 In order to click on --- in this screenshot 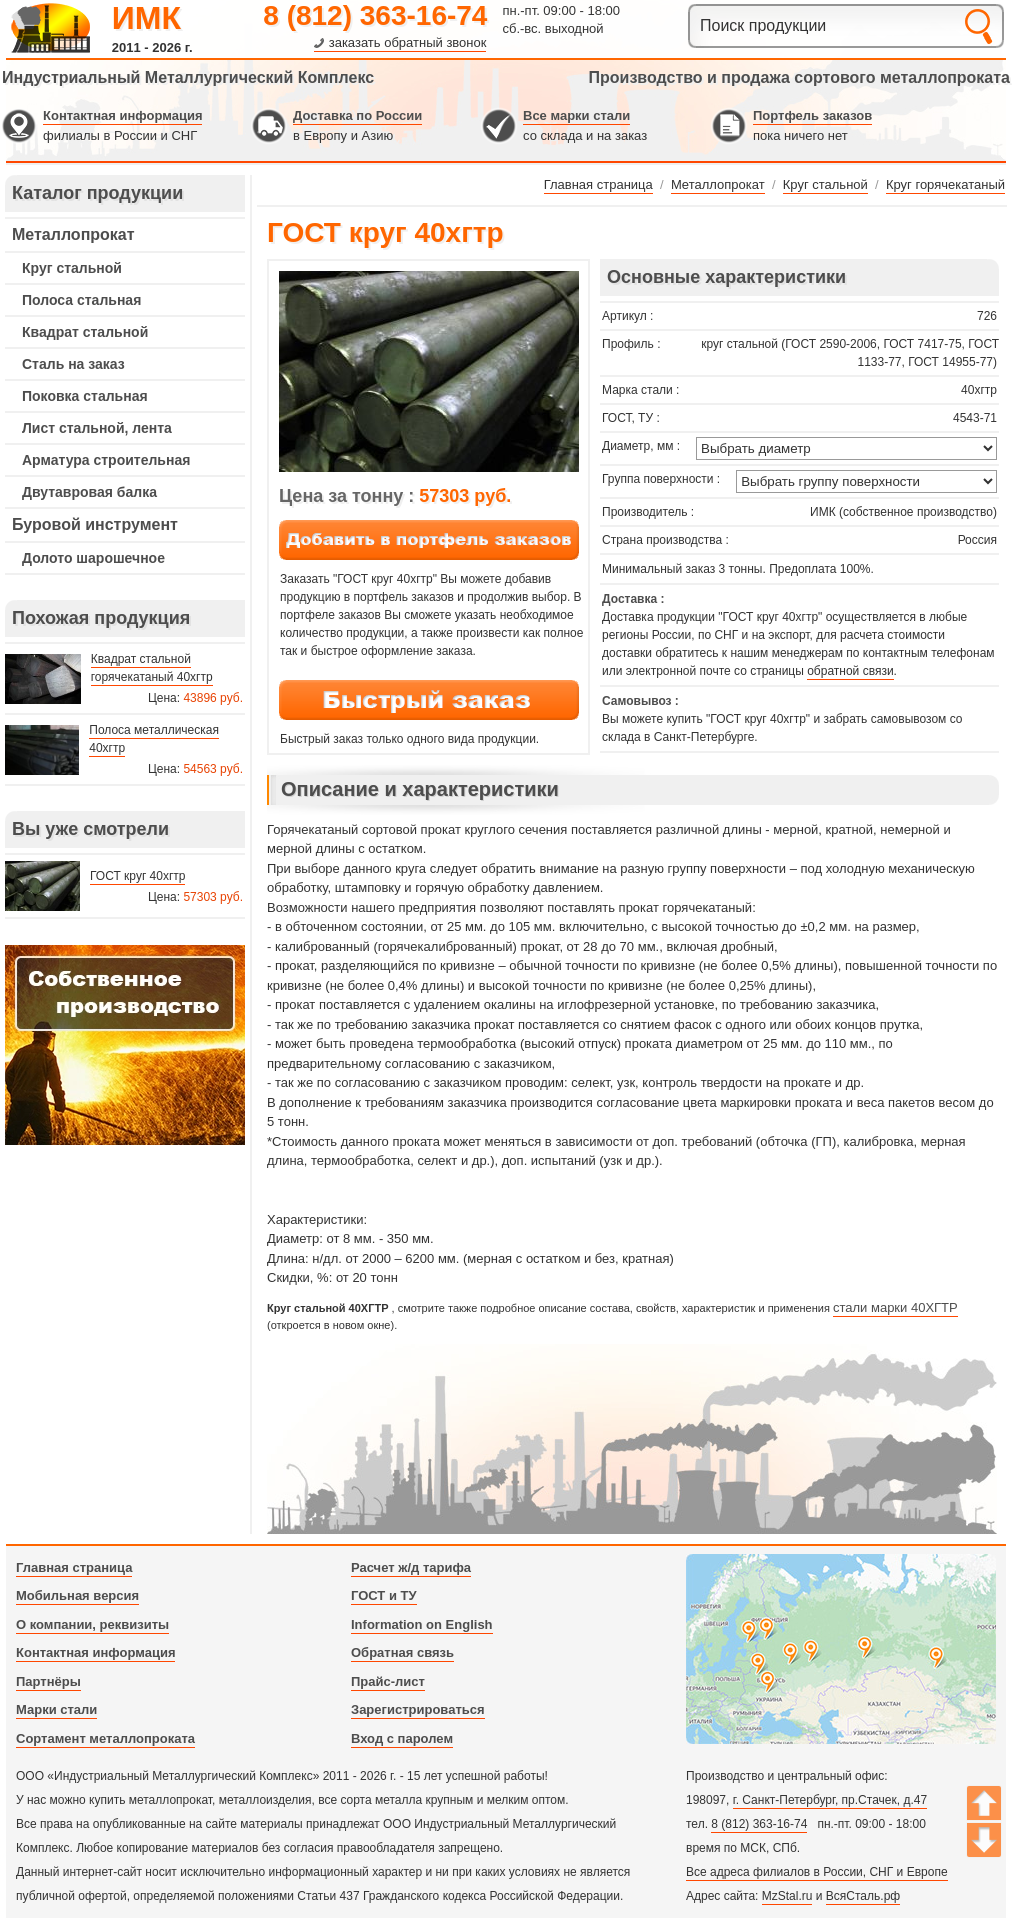, I will do `click(125, 1045)`.